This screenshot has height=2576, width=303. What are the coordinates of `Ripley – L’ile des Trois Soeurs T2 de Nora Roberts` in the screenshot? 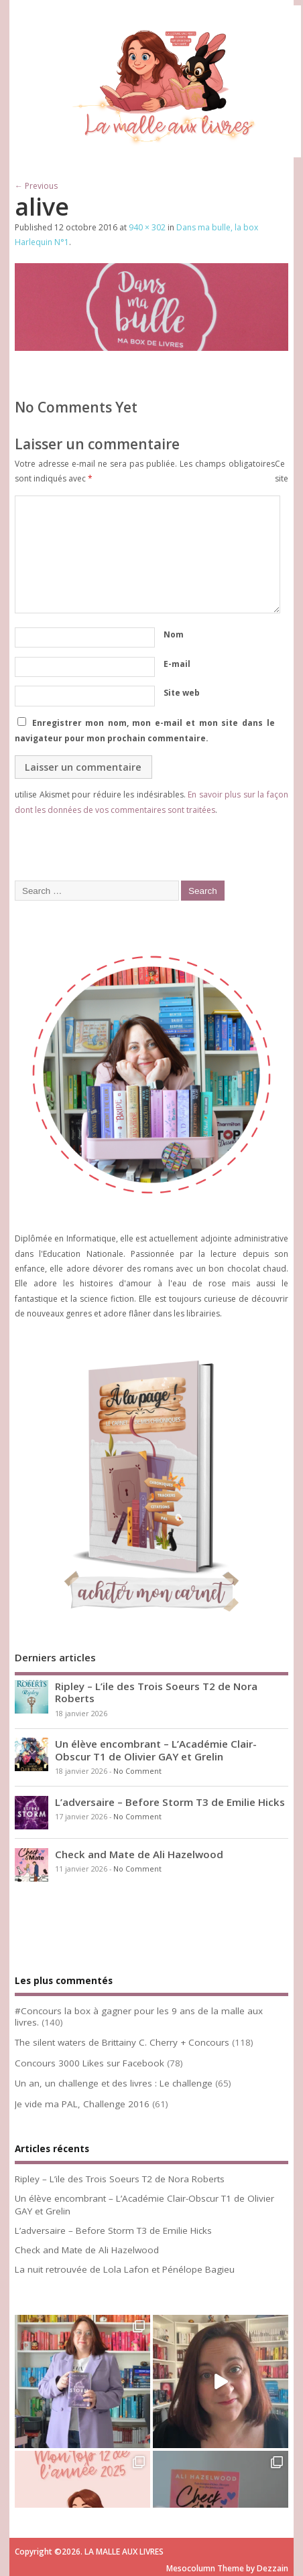 It's located at (156, 1692).